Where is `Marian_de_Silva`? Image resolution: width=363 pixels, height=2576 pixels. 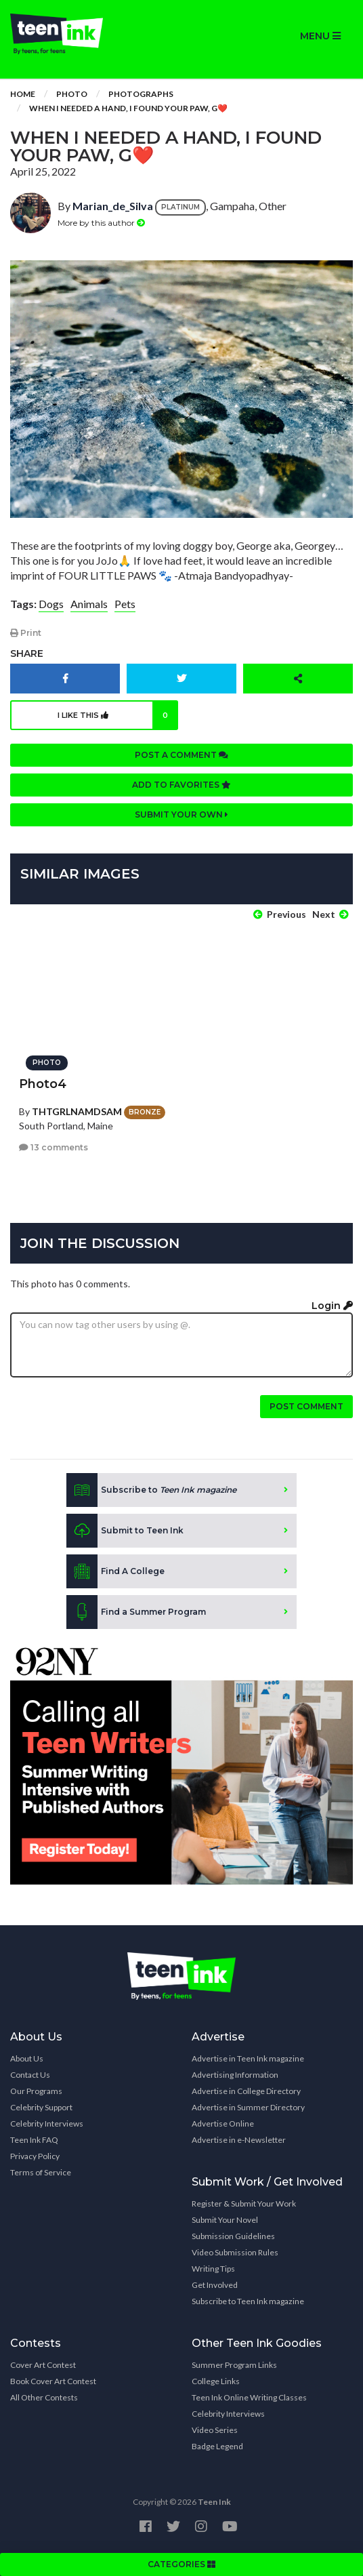 Marian_de_Silva is located at coordinates (112, 205).